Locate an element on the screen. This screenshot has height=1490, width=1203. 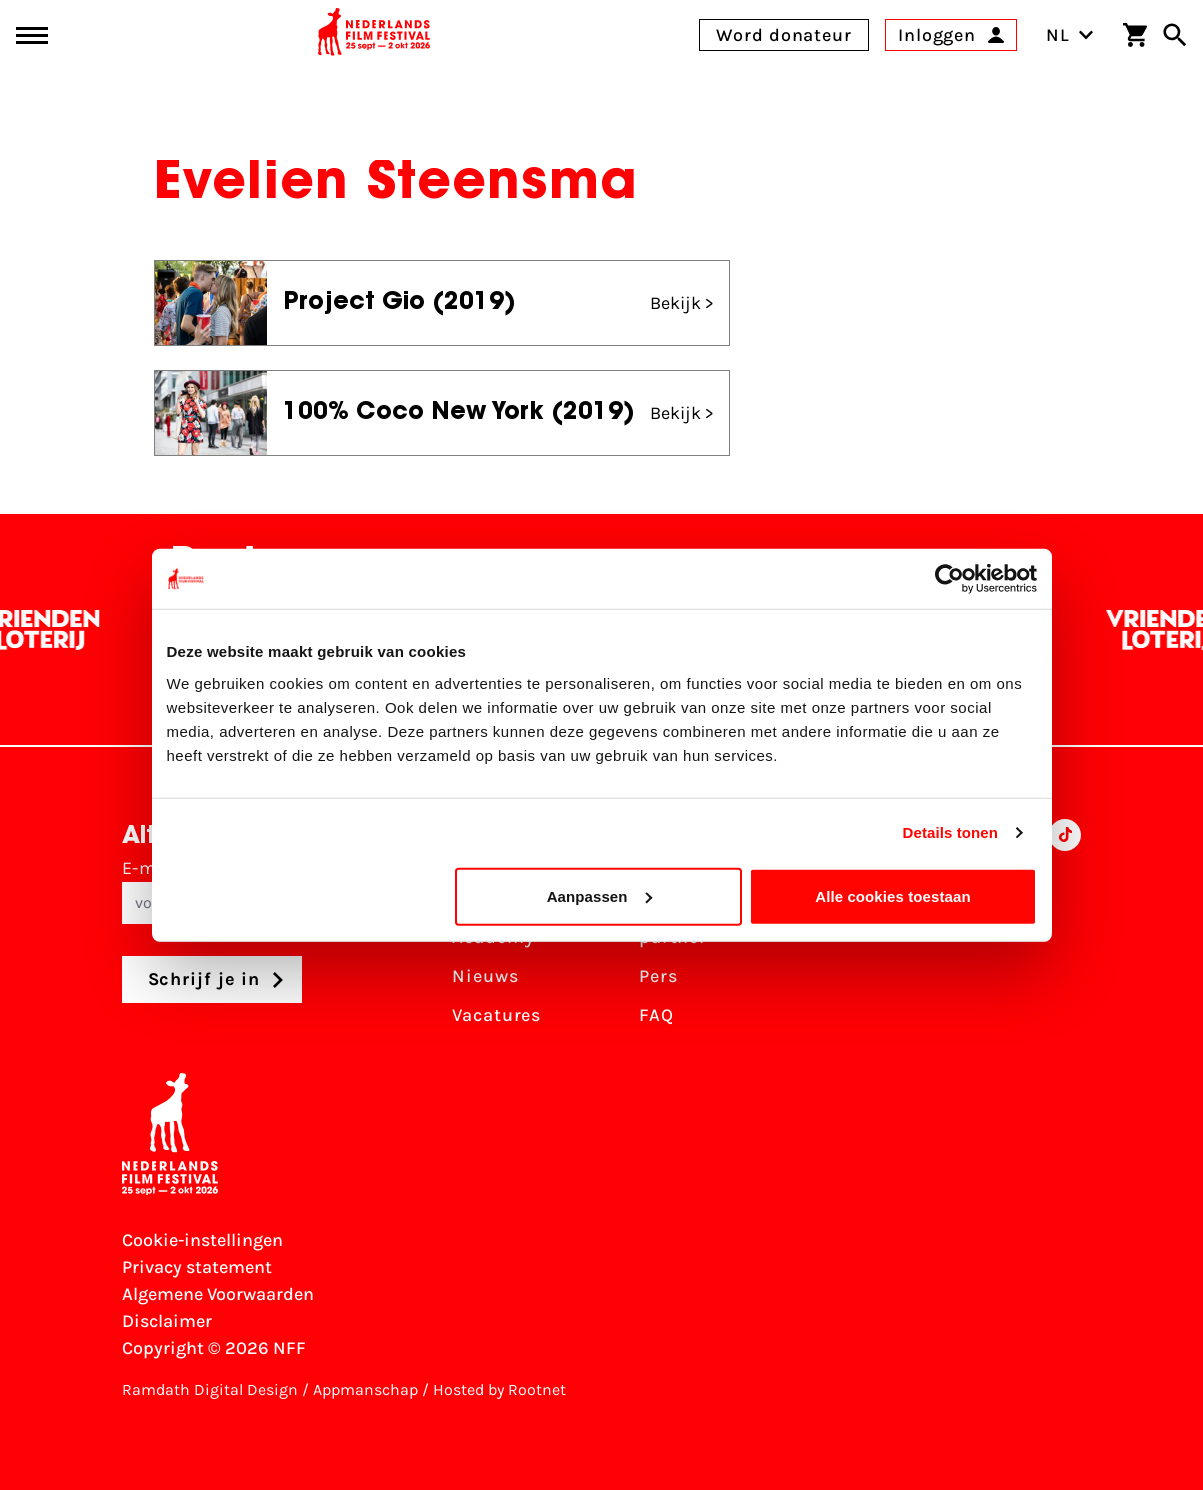
[Cookiebot by Usercentrics - opens in a new window] is located at coordinates (949, 579).